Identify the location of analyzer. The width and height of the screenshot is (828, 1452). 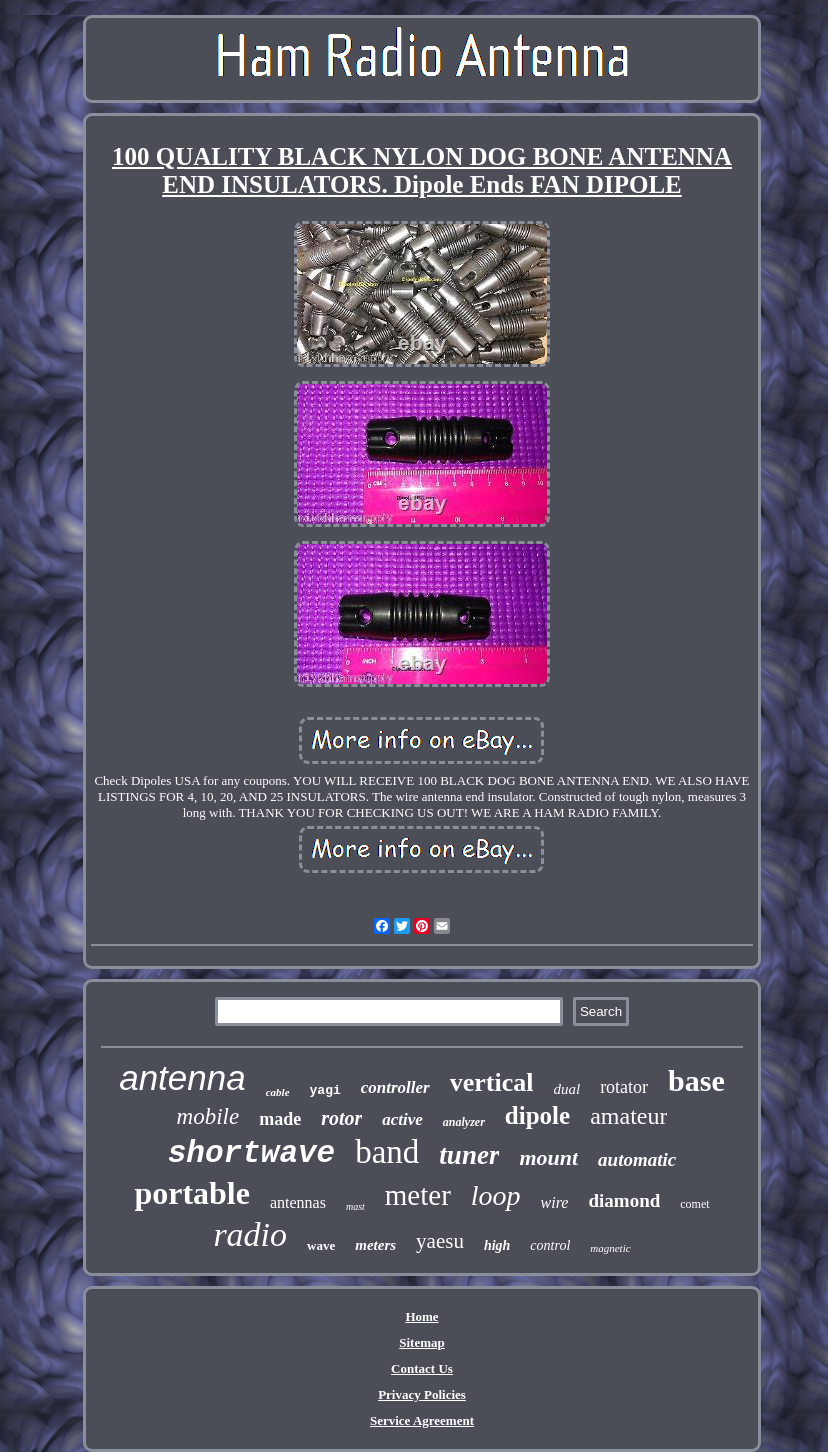
(464, 1122).